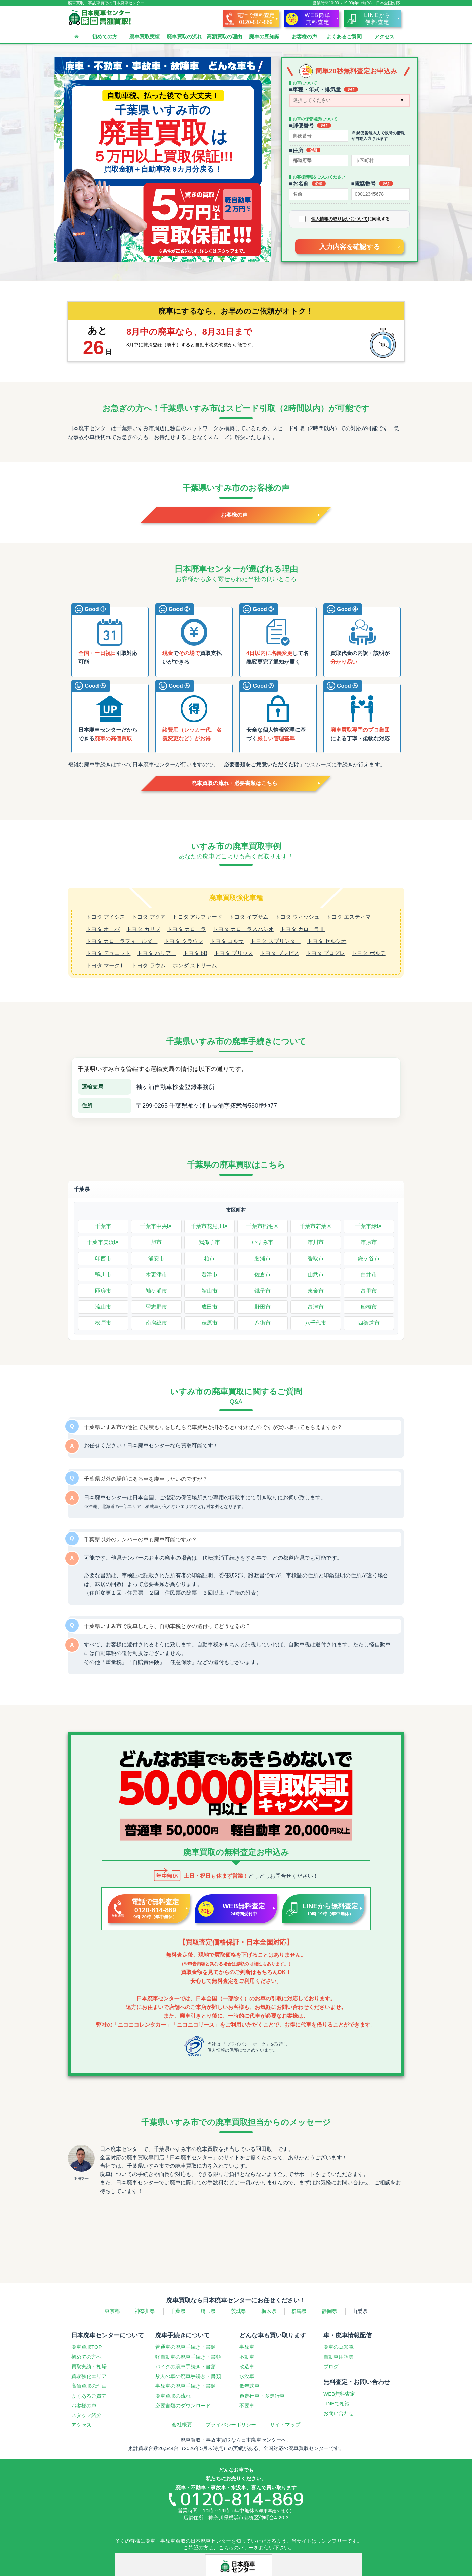 Image resolution: width=472 pixels, height=2576 pixels. I want to click on 故人の車の廃車手続き・書類, so click(188, 2376).